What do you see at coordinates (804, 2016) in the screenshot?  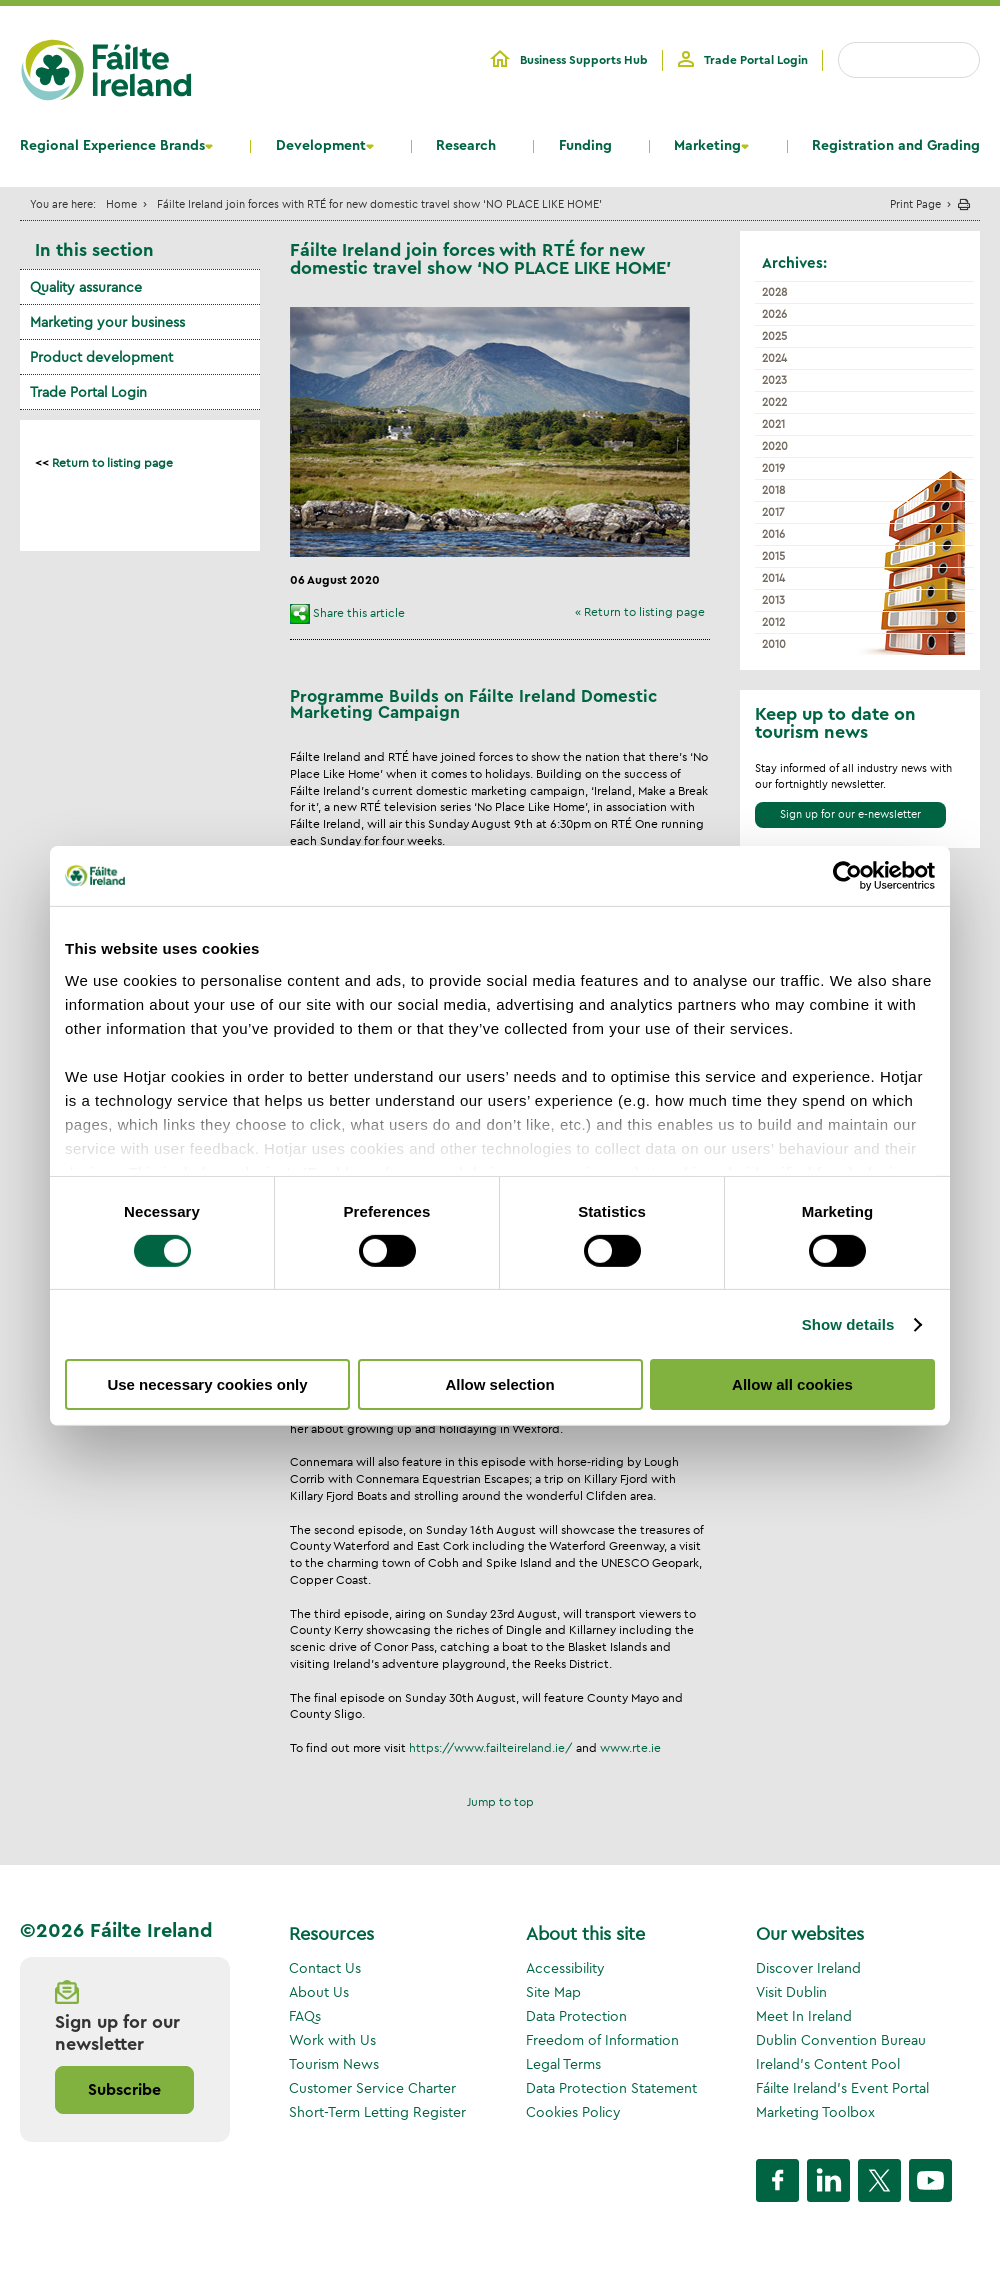 I see `Meet In Ireland` at bounding box center [804, 2016].